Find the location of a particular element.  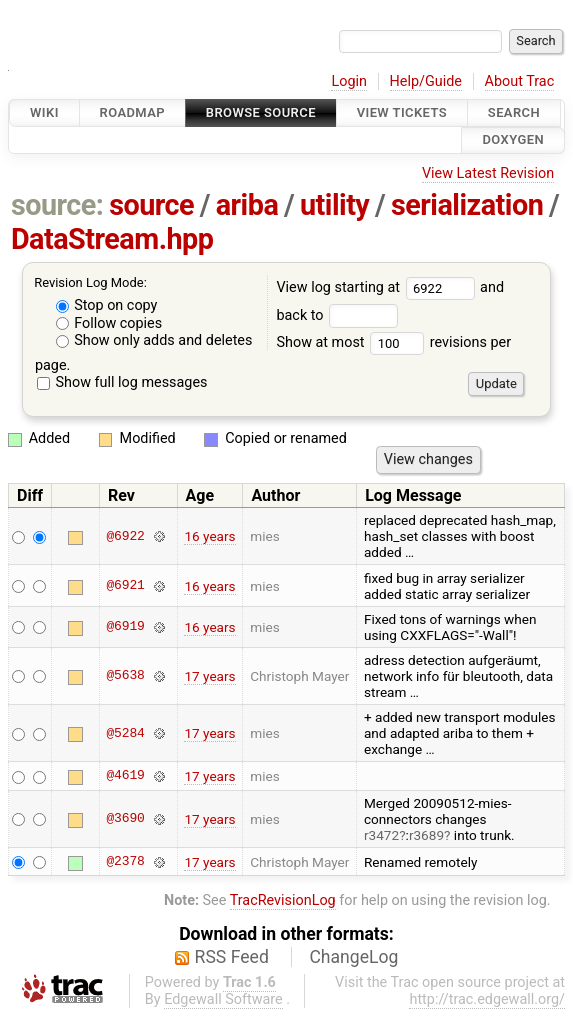

Help/Guide is located at coordinates (426, 81).